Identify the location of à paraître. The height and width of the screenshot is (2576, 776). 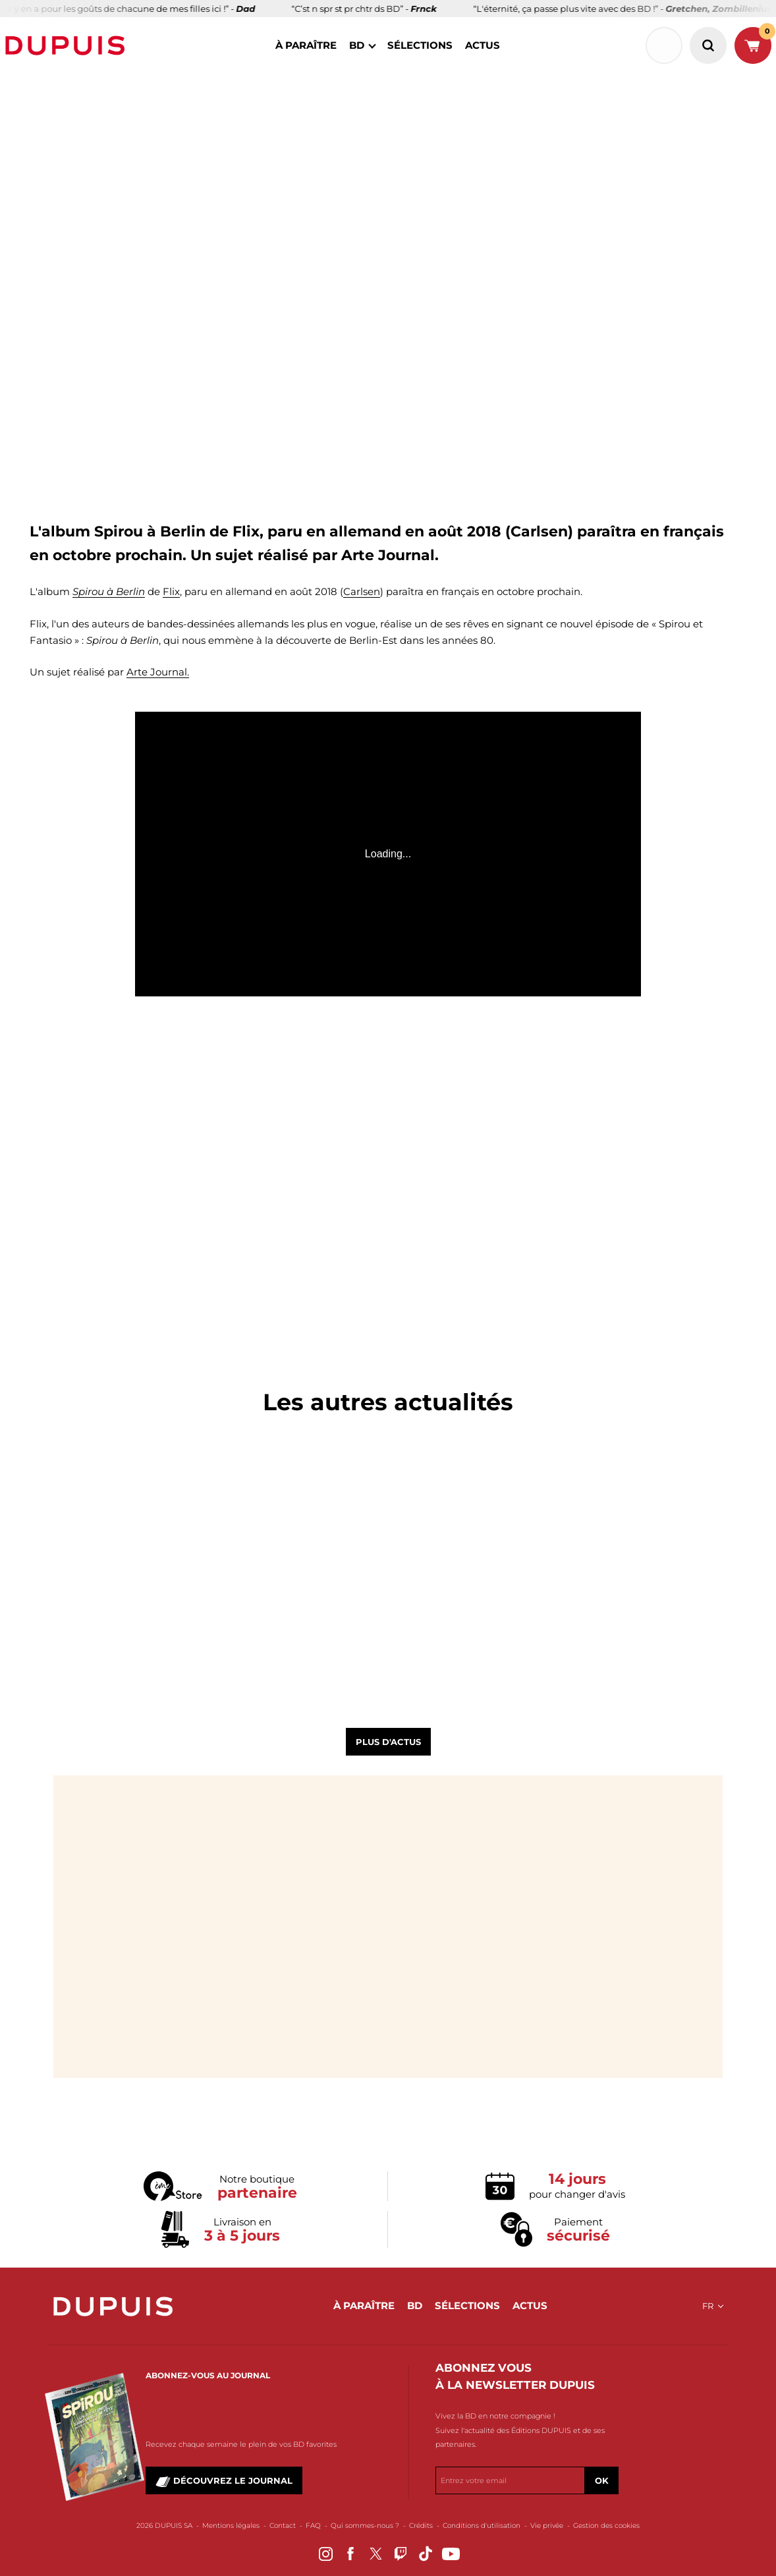
(306, 45).